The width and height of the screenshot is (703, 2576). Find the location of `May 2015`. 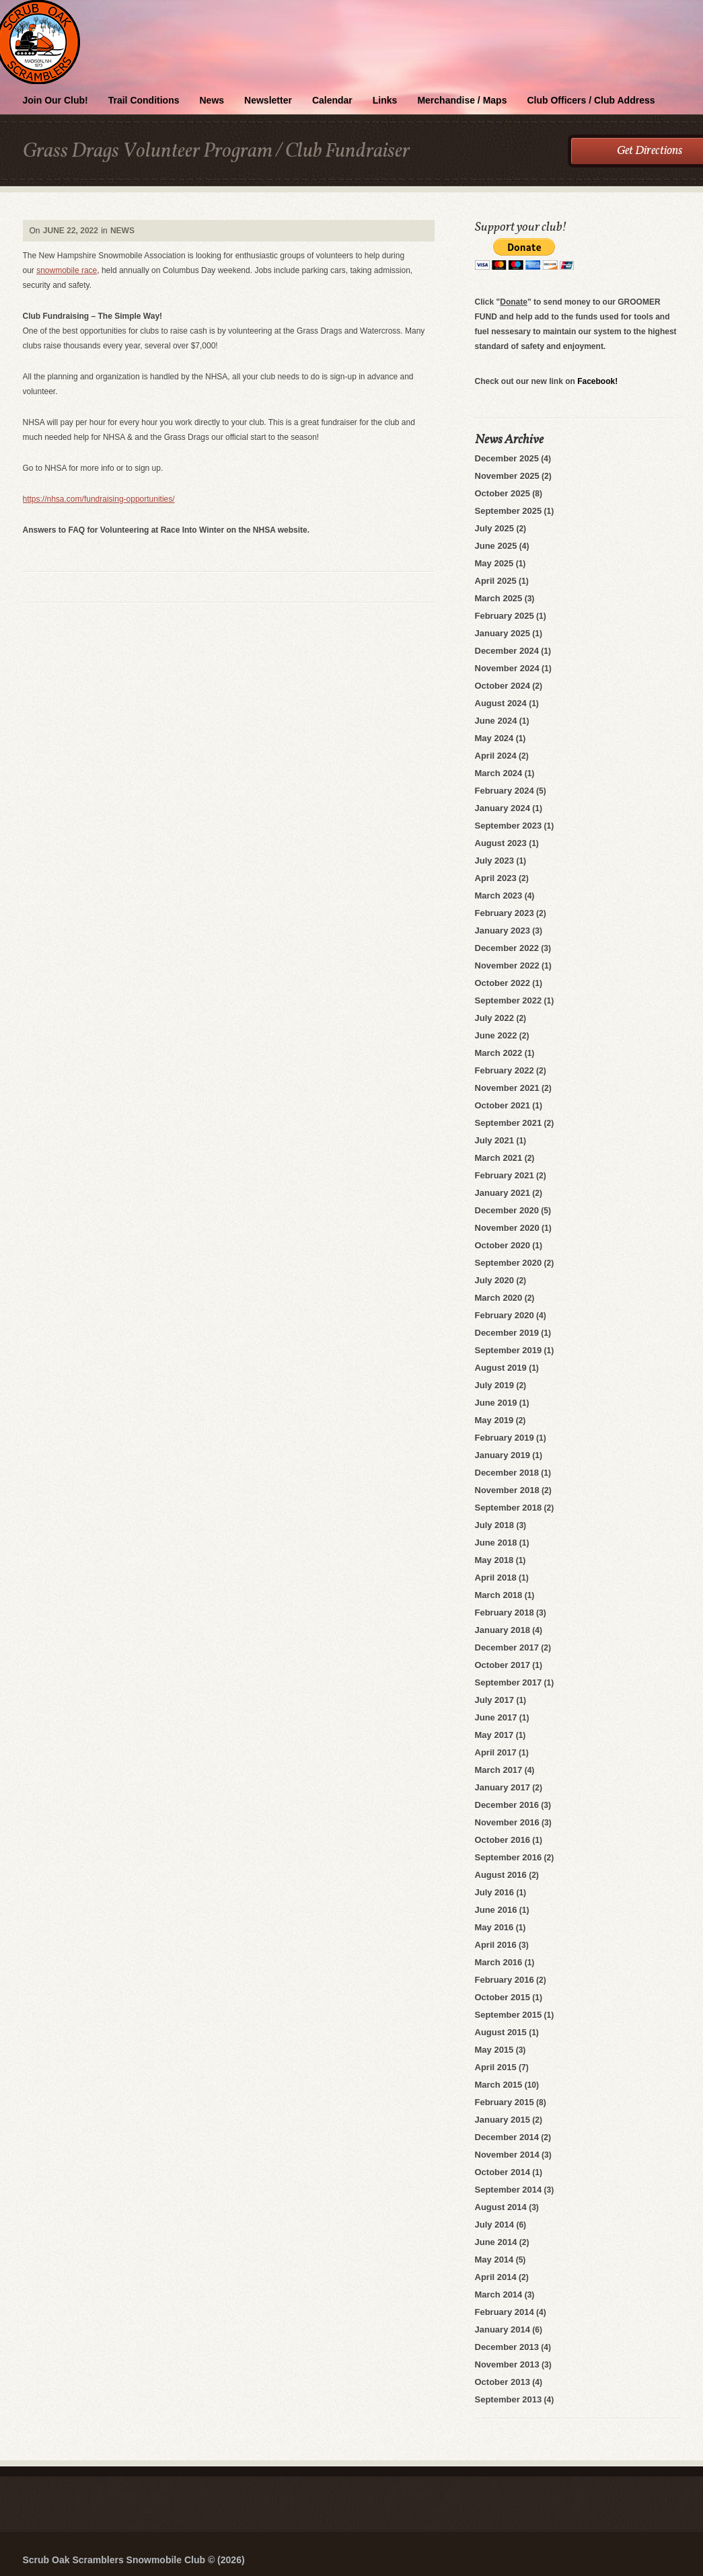

May 2015 is located at coordinates (494, 2050).